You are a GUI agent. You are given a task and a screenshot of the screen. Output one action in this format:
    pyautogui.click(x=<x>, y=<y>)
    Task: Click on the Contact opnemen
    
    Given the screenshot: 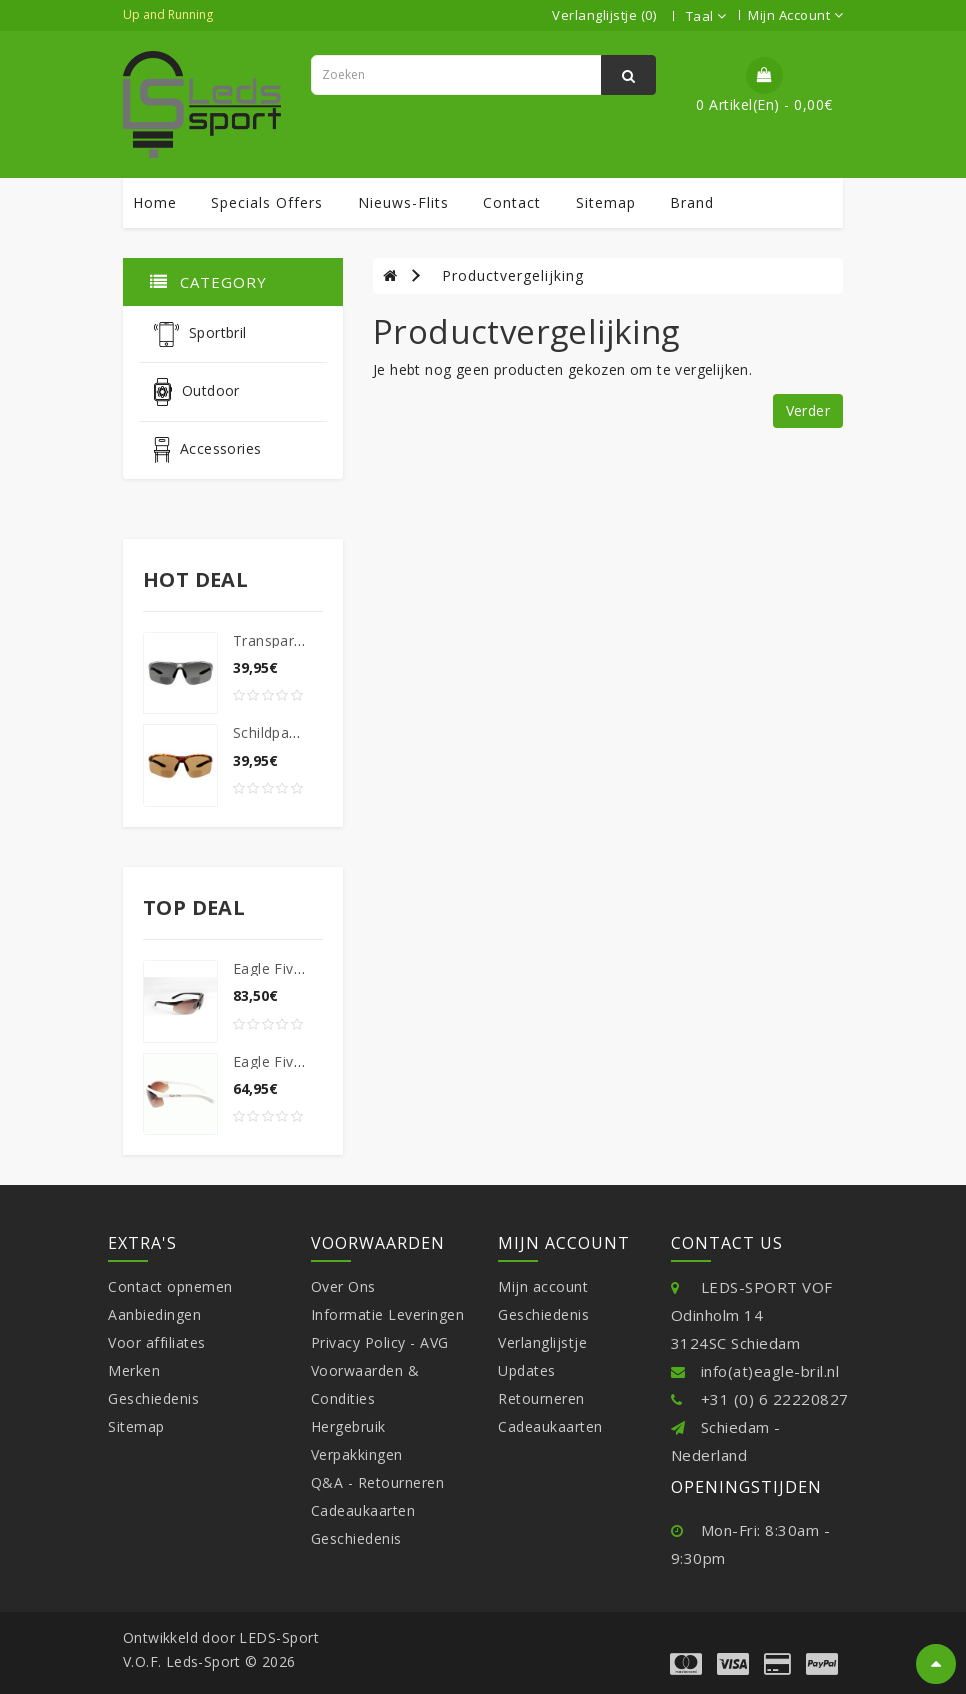 What is the action you would take?
    pyautogui.click(x=170, y=1286)
    